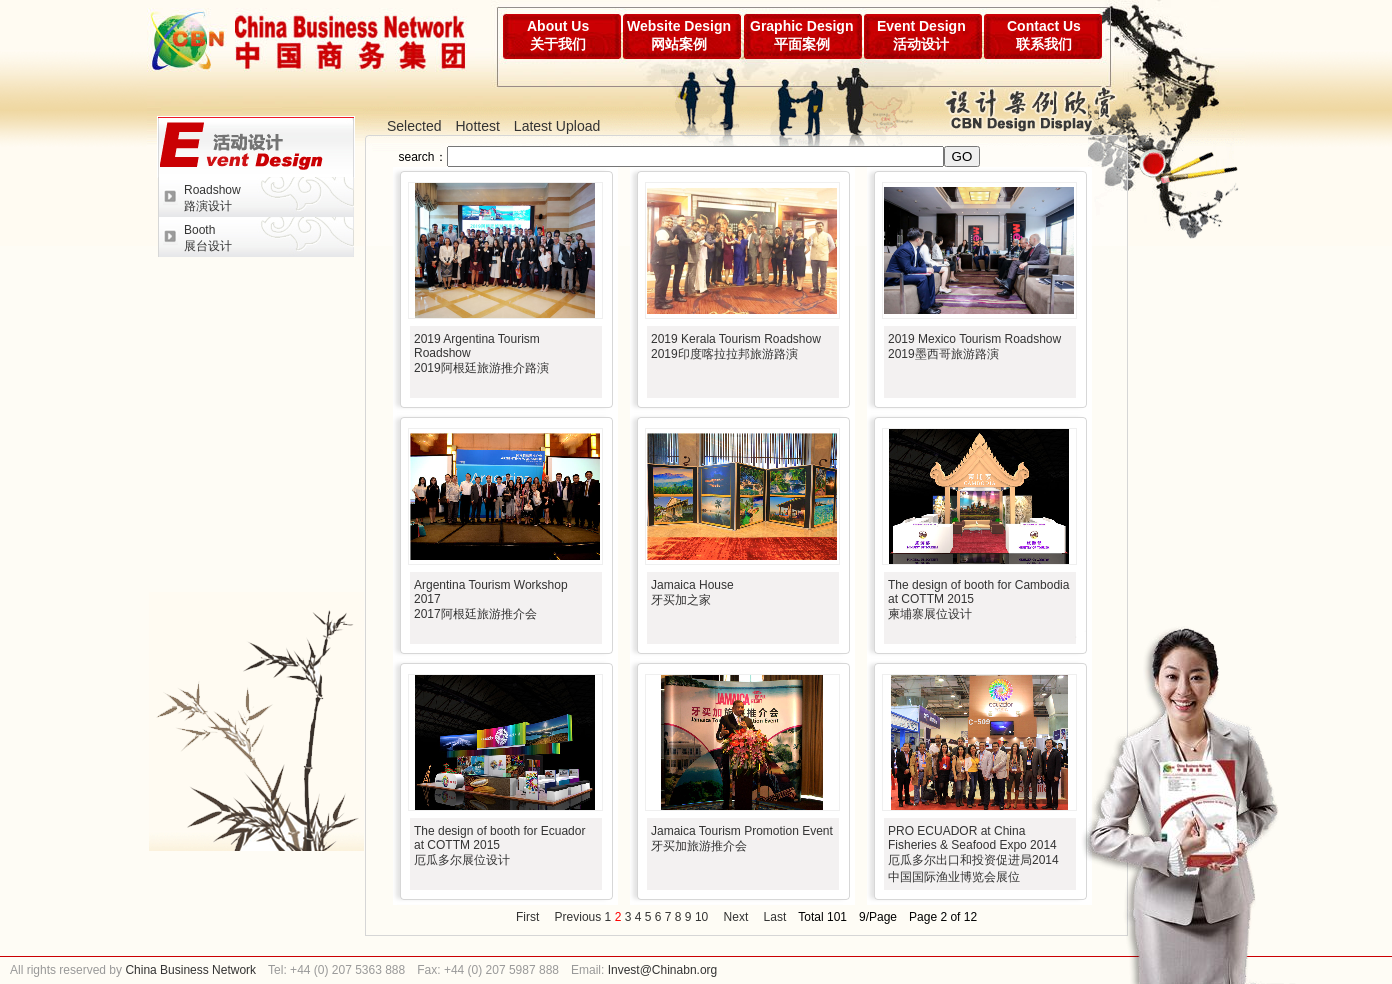  What do you see at coordinates (679, 35) in the screenshot?
I see `Website Design网站案例` at bounding box center [679, 35].